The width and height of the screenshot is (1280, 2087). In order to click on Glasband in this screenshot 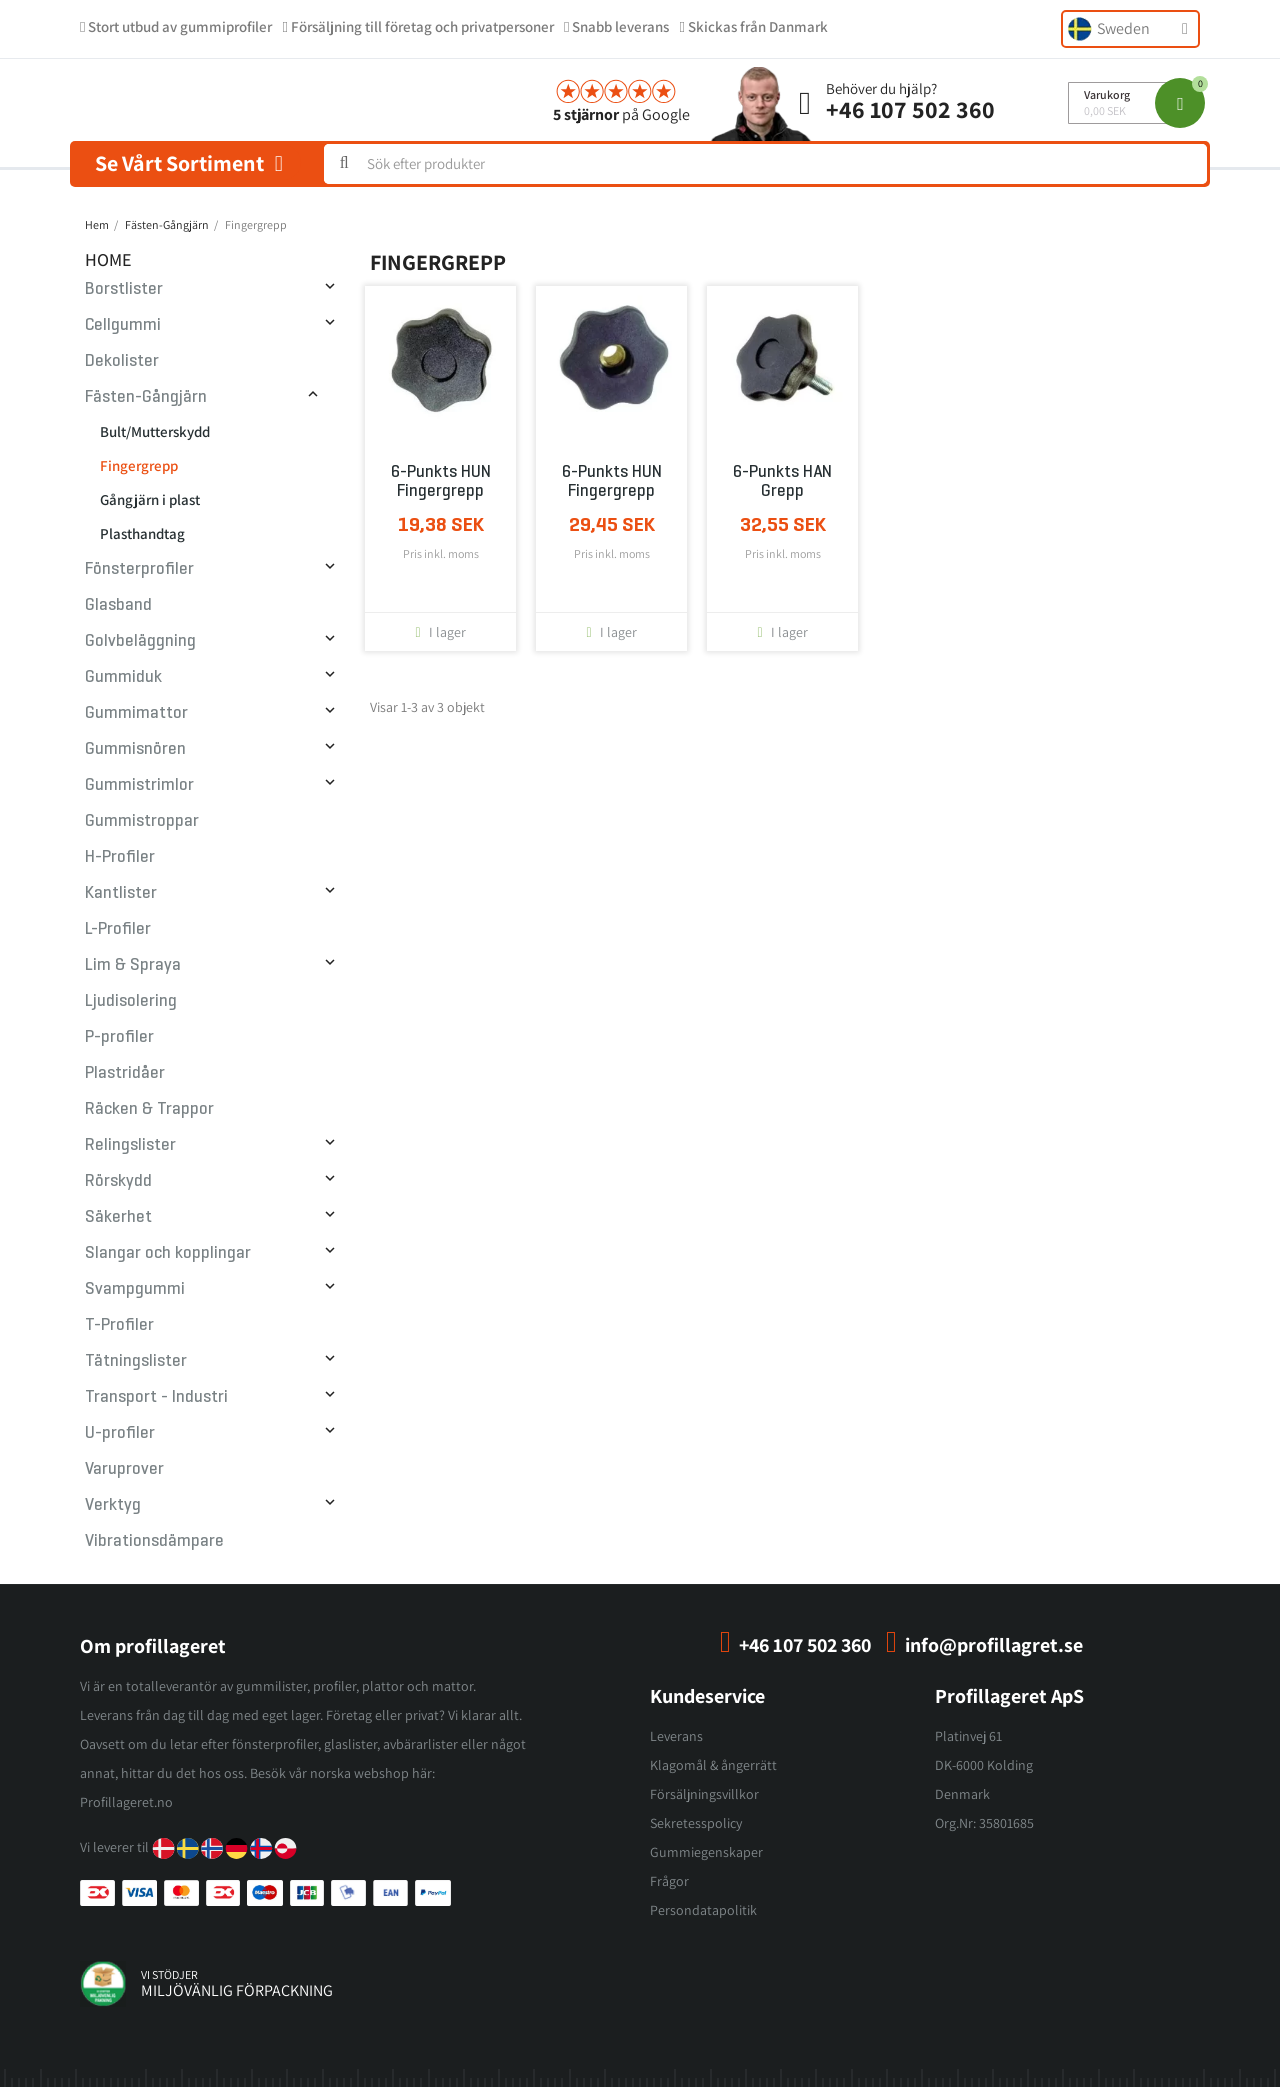, I will do `click(118, 604)`.